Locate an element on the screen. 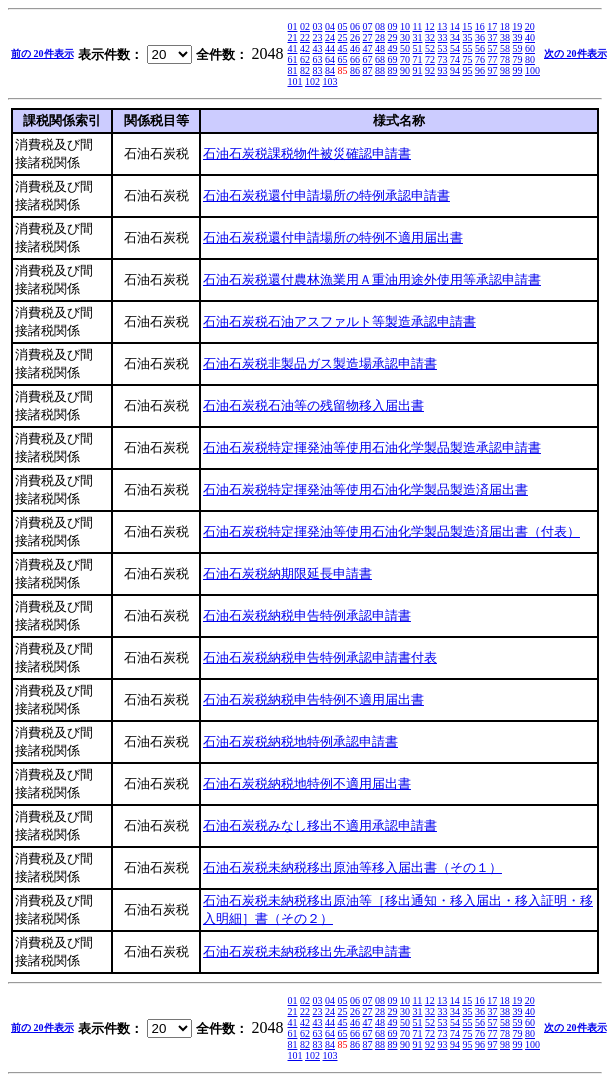 The image size is (610, 1090). 44 is located at coordinates (330, 48).